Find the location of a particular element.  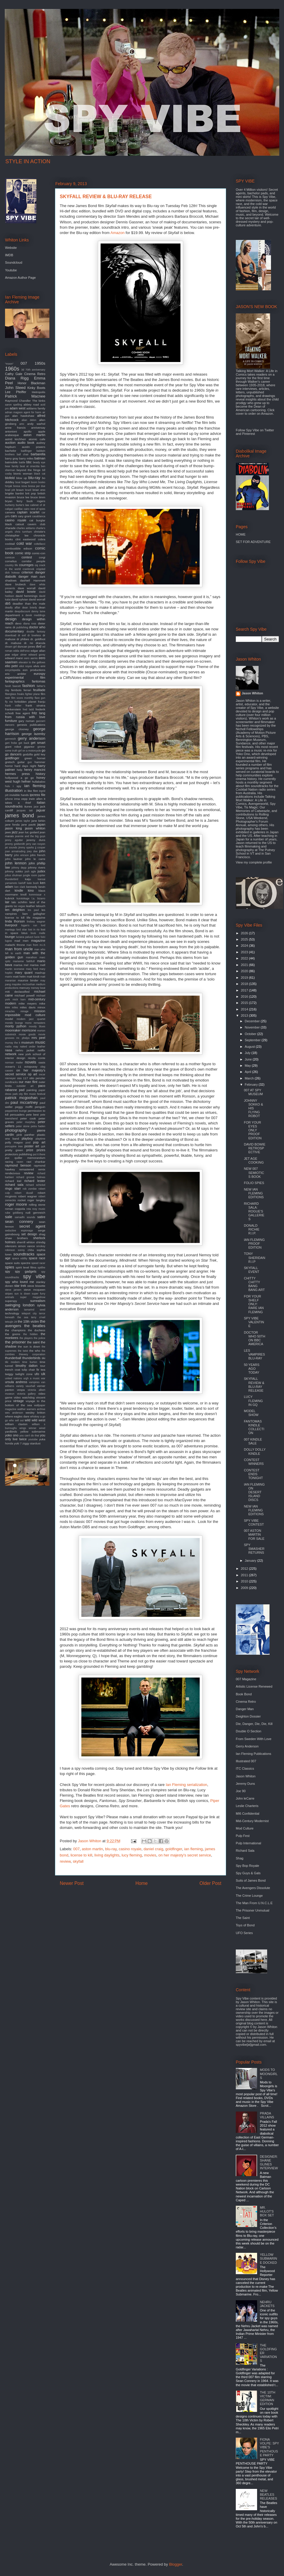

2022 is located at coordinates (245, 958).